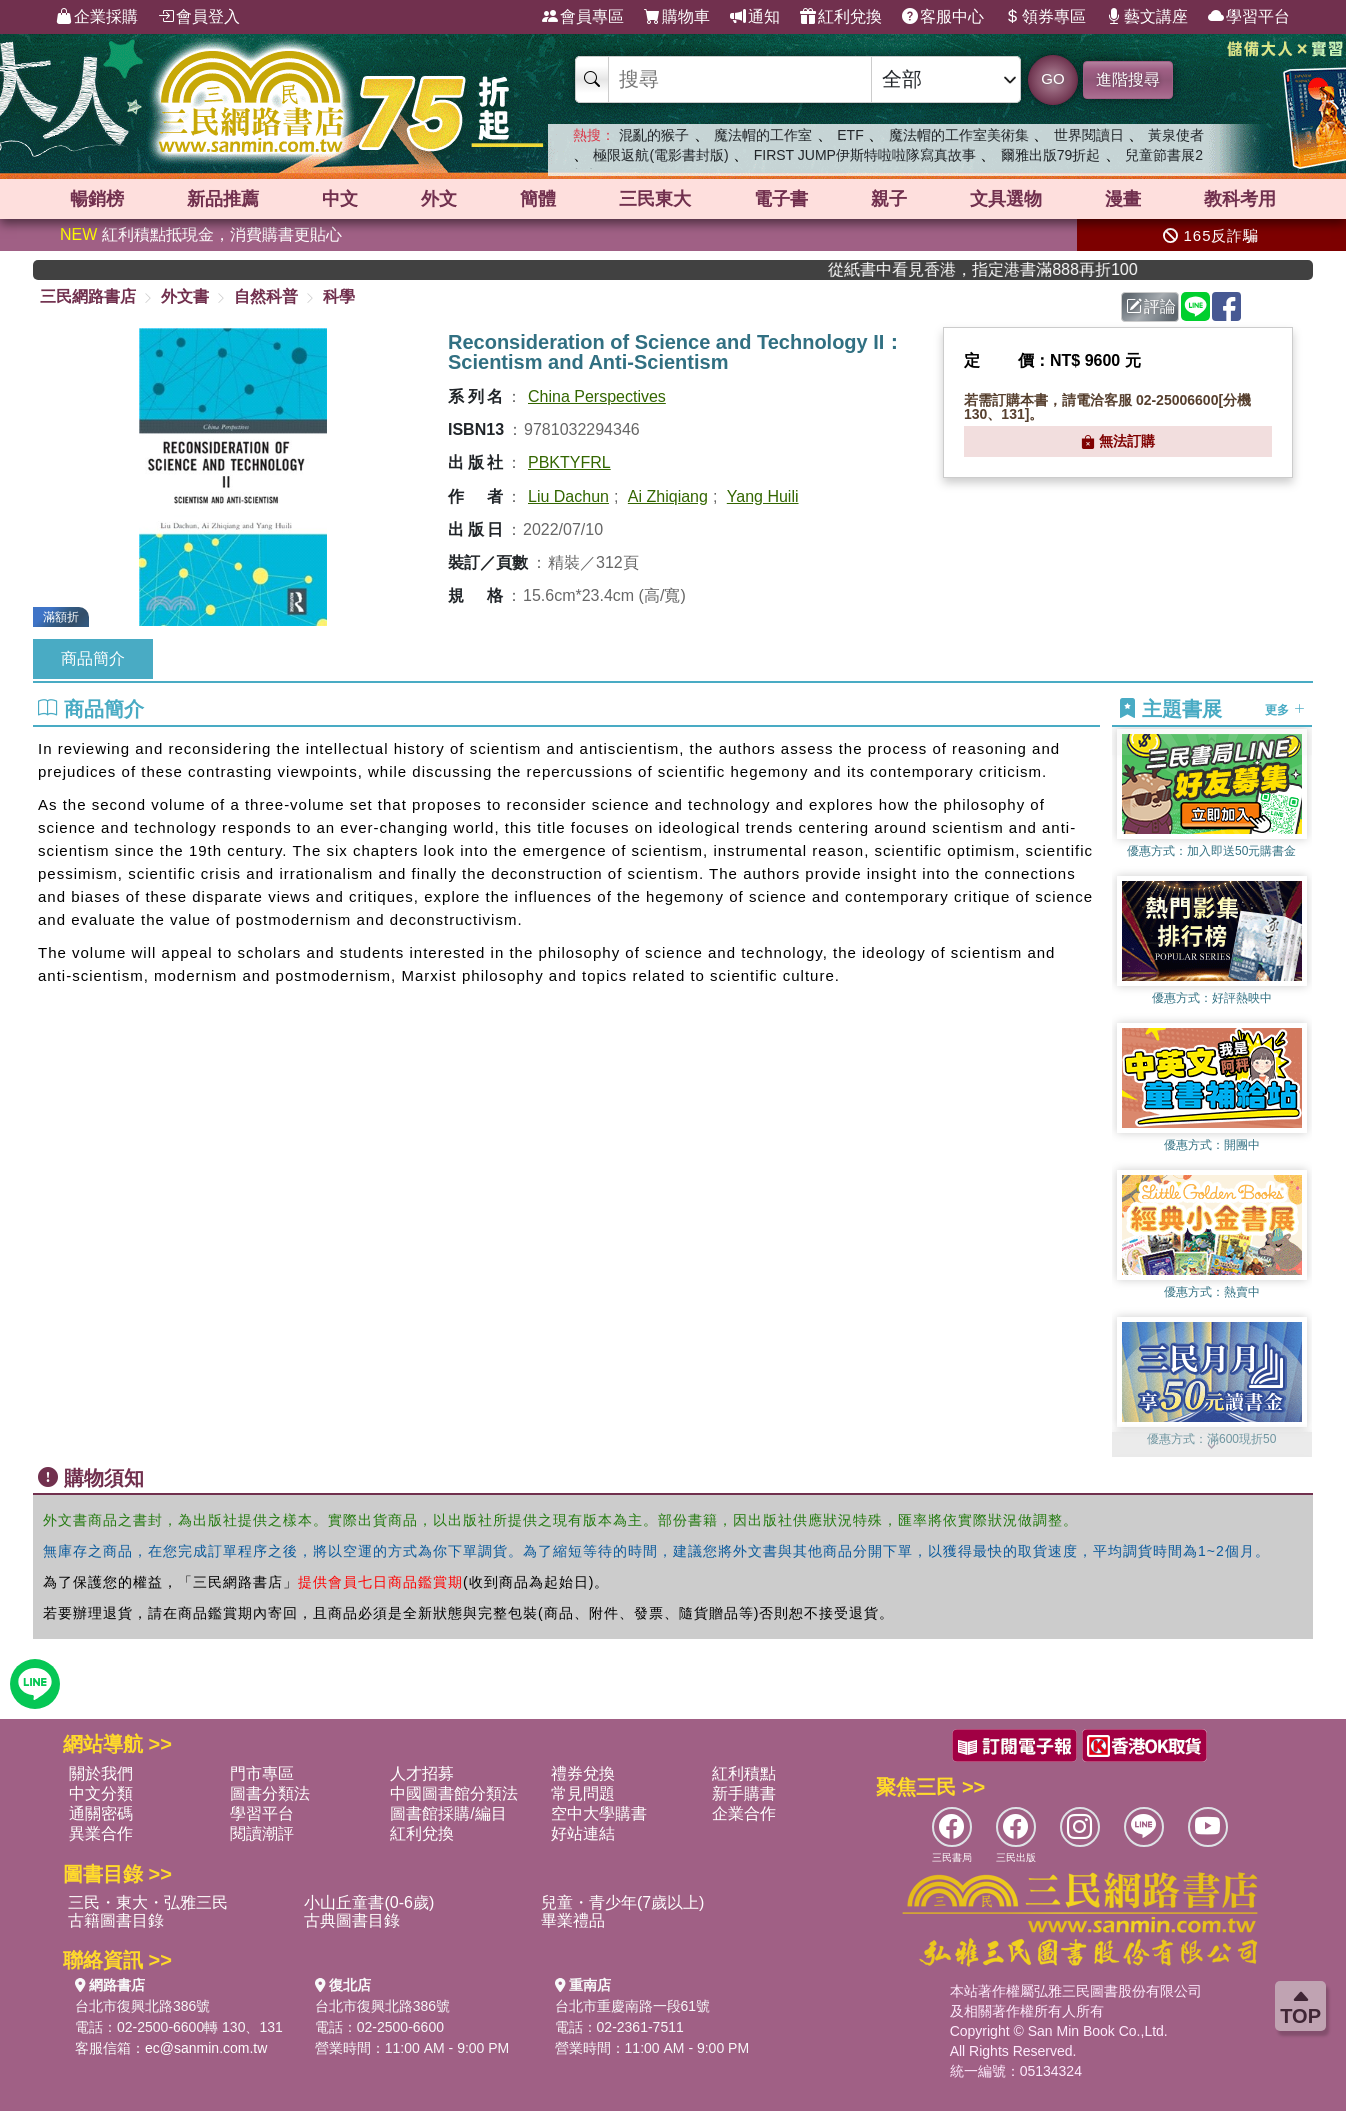 Image resolution: width=1346 pixels, height=2111 pixels. What do you see at coordinates (841, 17) in the screenshot?
I see `紅利兌換` at bounding box center [841, 17].